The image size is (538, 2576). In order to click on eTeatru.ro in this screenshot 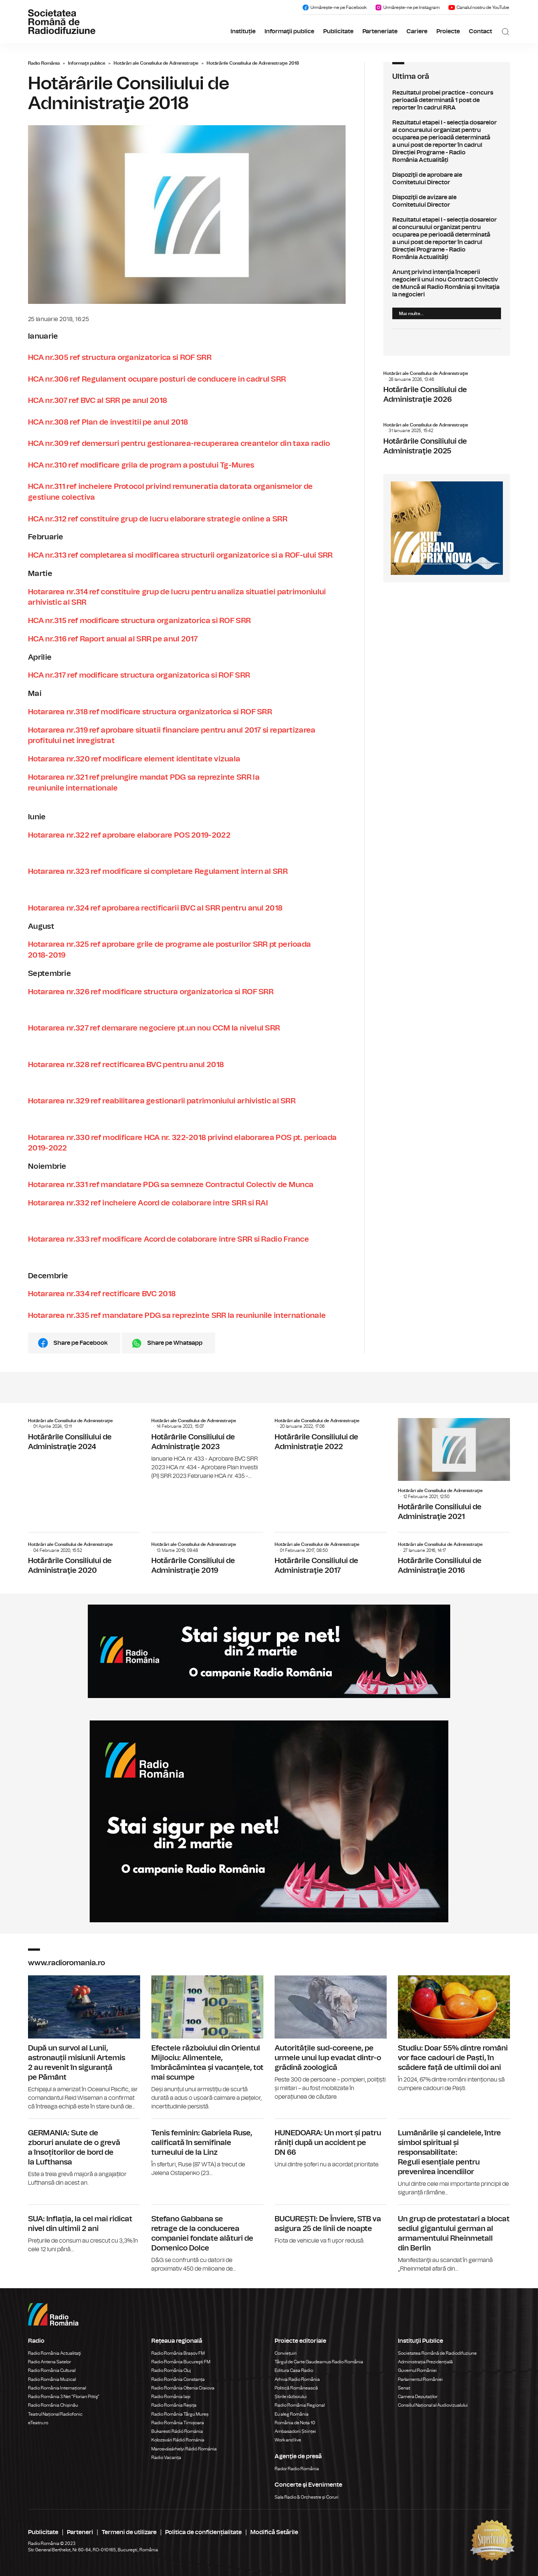, I will do `click(38, 2423)`.